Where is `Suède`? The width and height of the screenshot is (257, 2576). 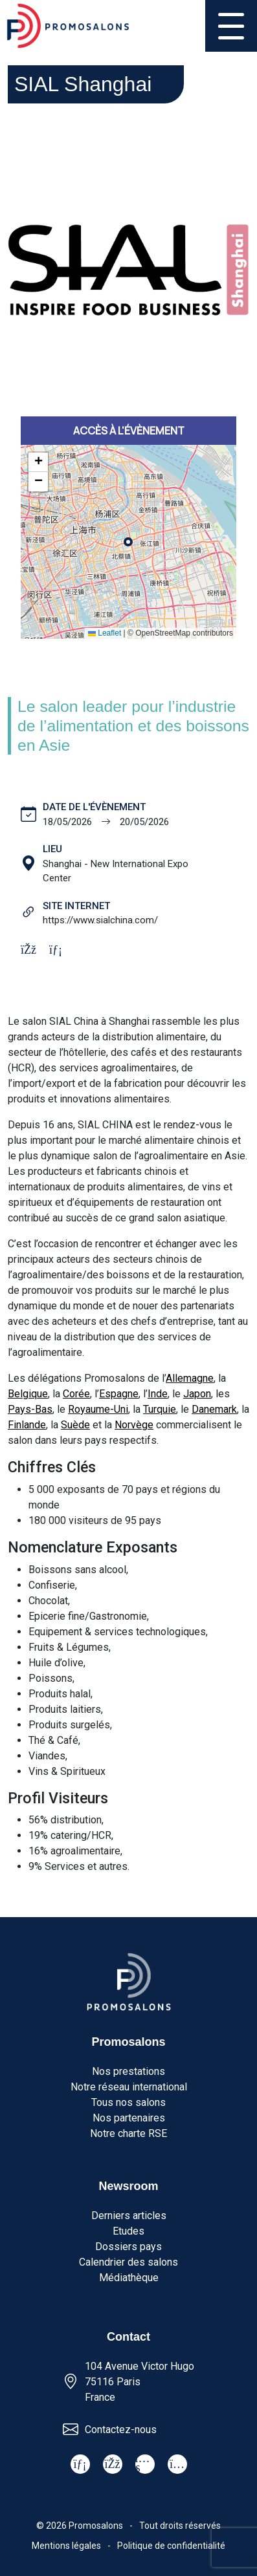 Suède is located at coordinates (75, 1425).